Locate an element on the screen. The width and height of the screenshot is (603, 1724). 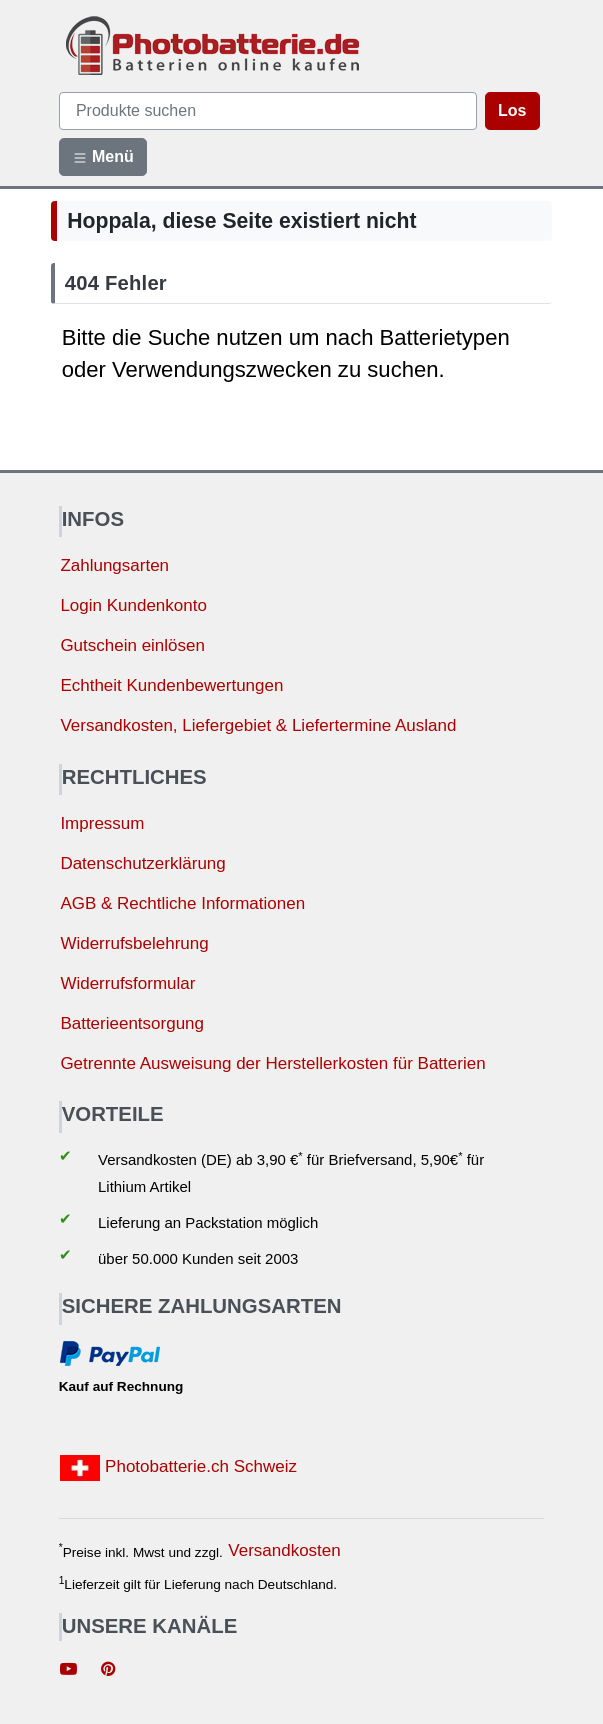
Login Kundenkonto is located at coordinates (133, 605).